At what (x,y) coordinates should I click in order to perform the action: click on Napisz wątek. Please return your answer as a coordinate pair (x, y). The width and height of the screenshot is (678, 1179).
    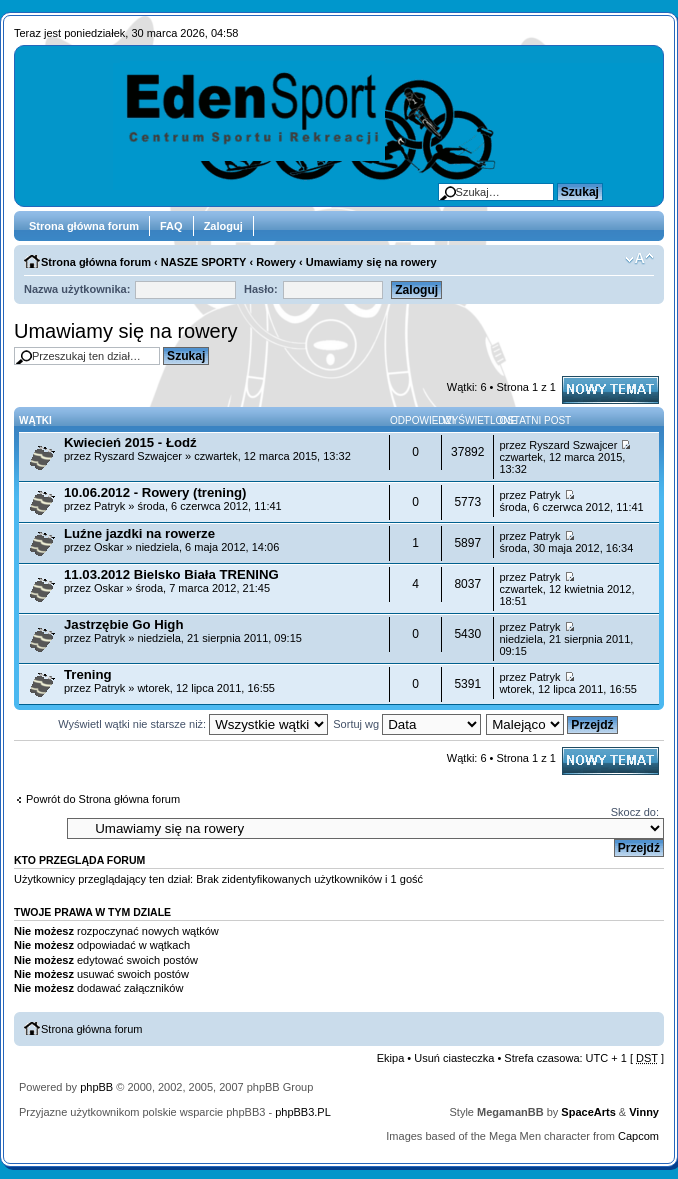
    Looking at the image, I should click on (610, 390).